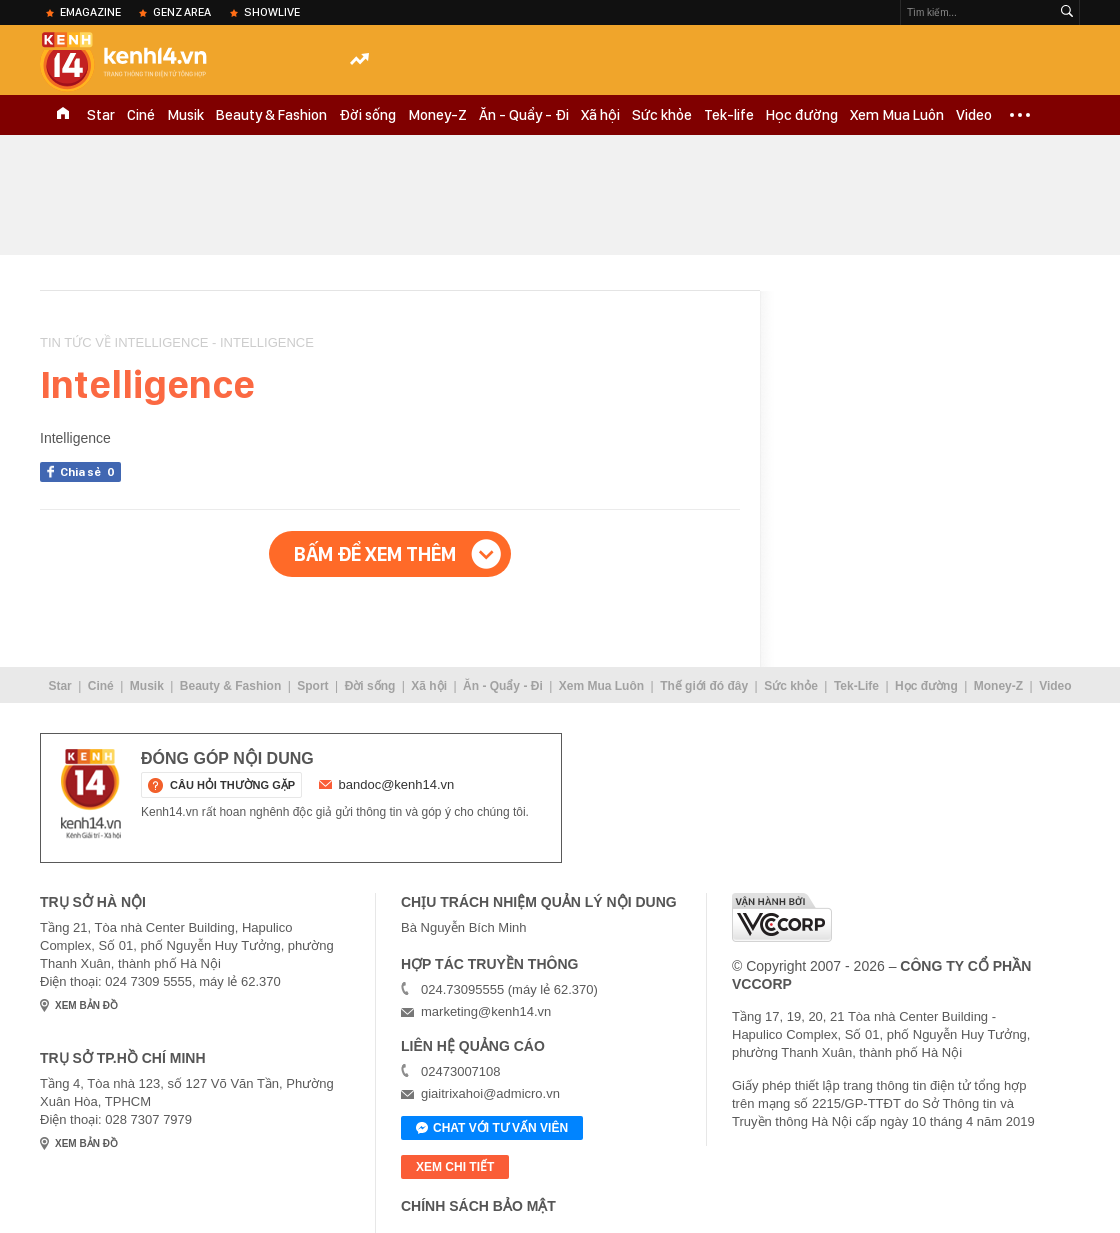 The image size is (1120, 1233). I want to click on câu hỏi thường gặp, so click(232, 785).